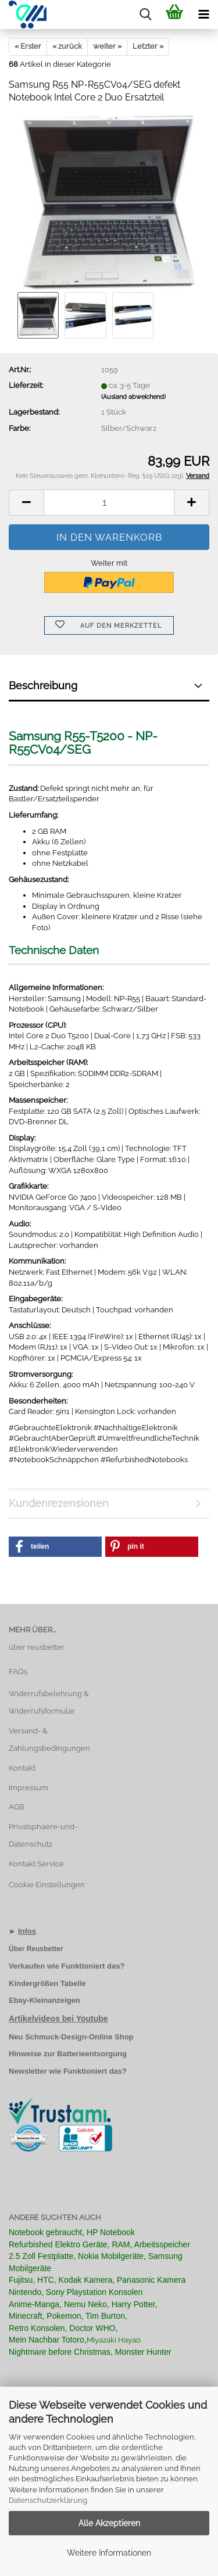 The height and width of the screenshot is (2576, 218). What do you see at coordinates (92, 2053) in the screenshot?
I see `Batterieentsorgung` at bounding box center [92, 2053].